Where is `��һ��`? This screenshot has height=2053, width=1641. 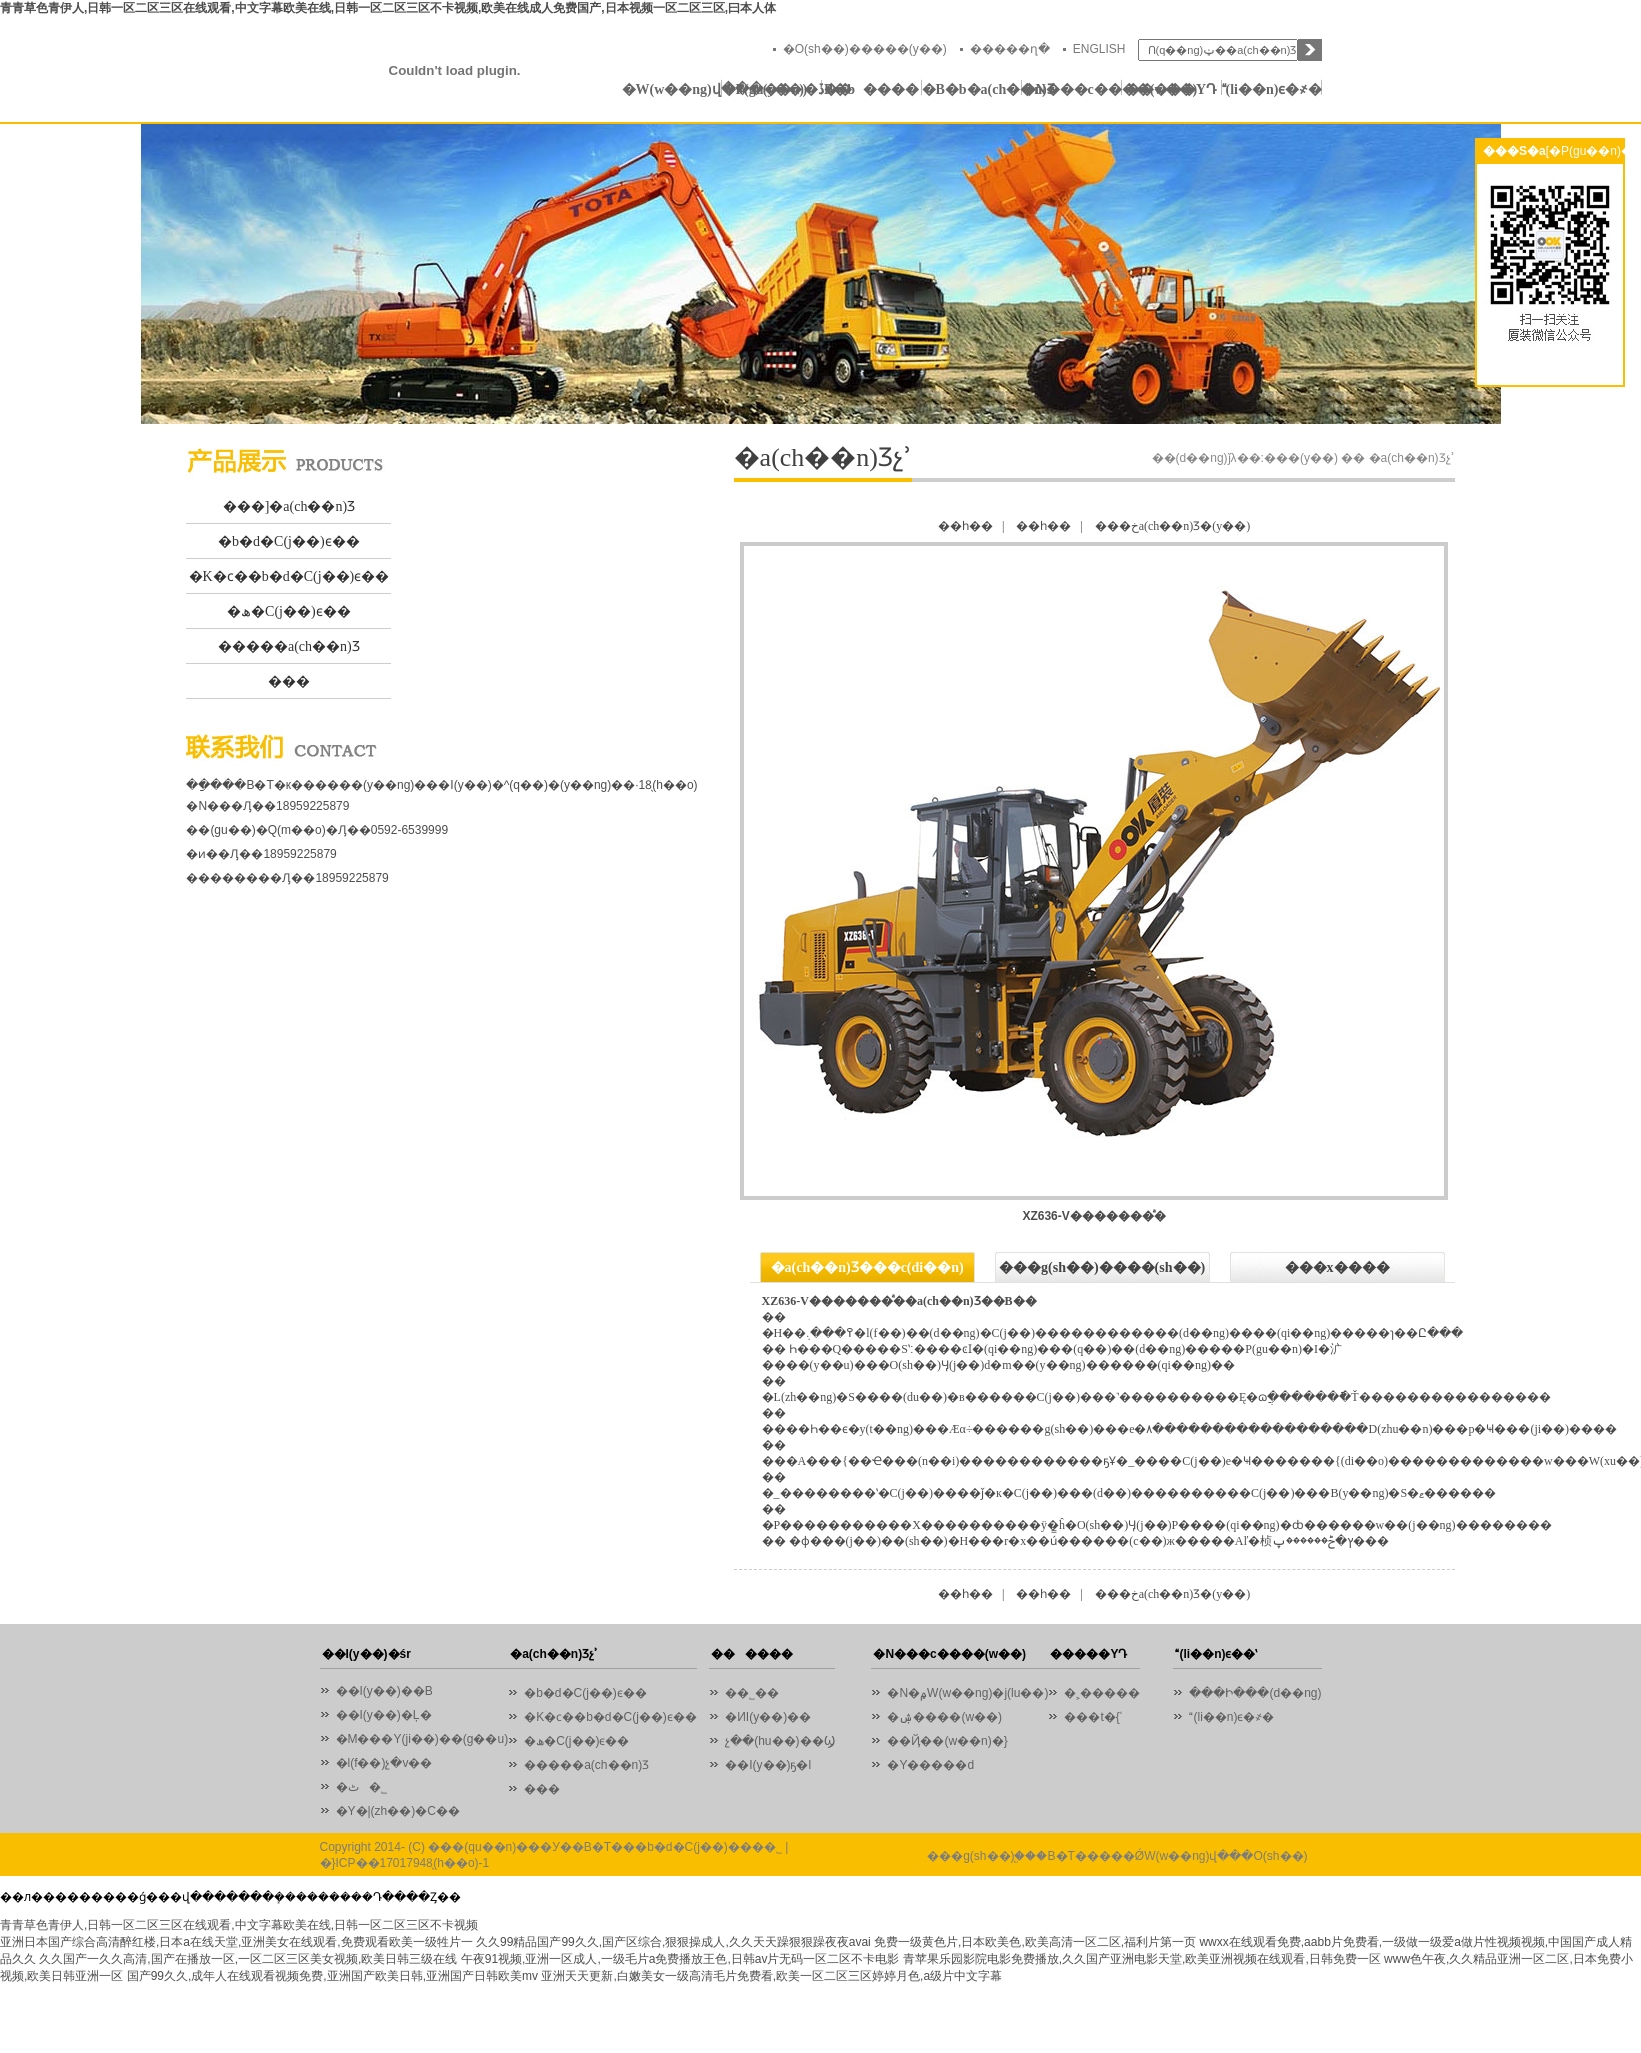 ��һ�� is located at coordinates (965, 526).